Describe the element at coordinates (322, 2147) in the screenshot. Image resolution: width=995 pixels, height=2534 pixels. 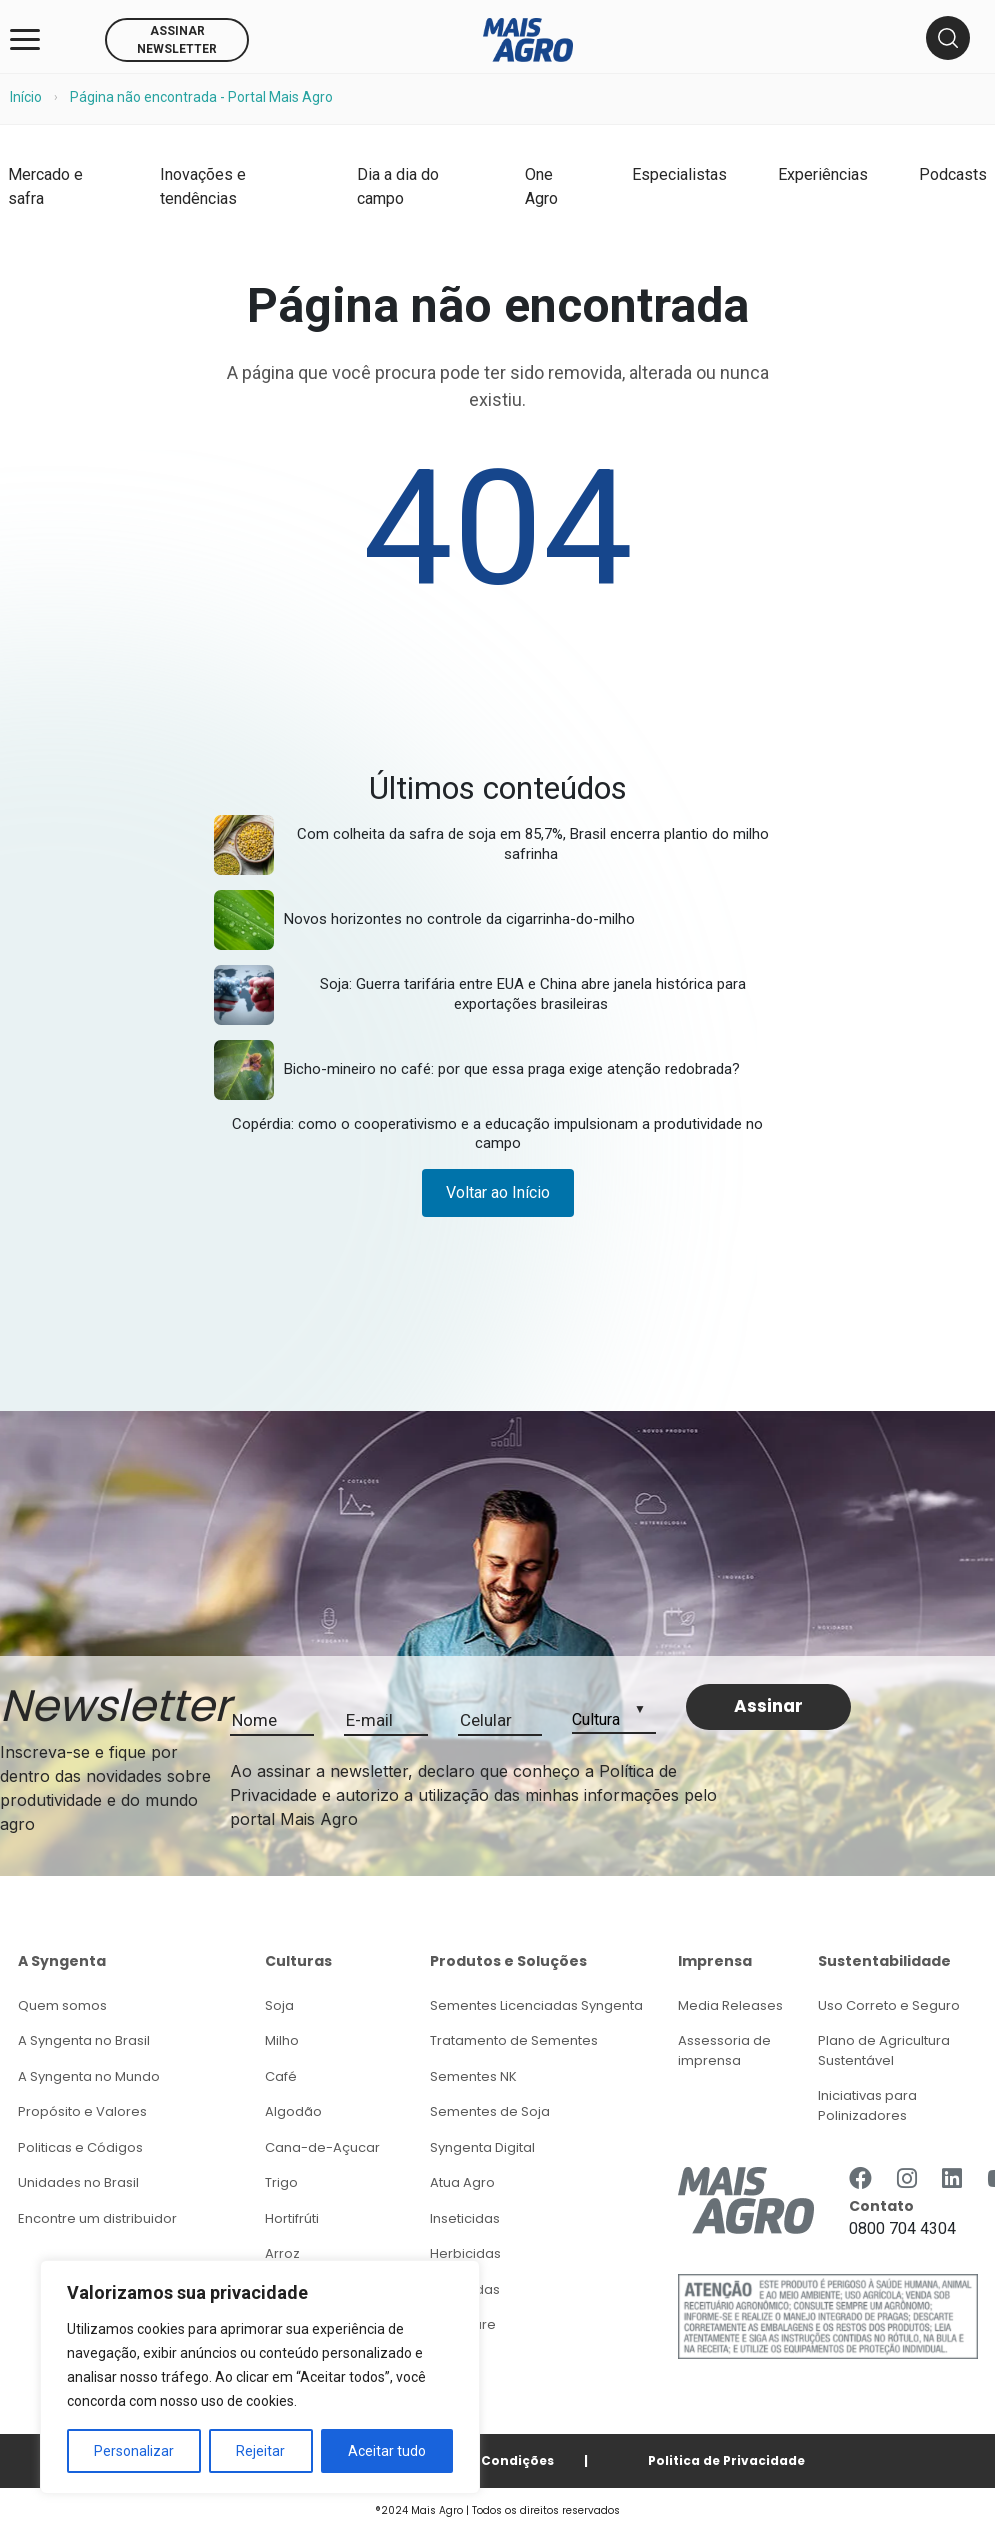
I see `Cana-de-Açucar` at that location.